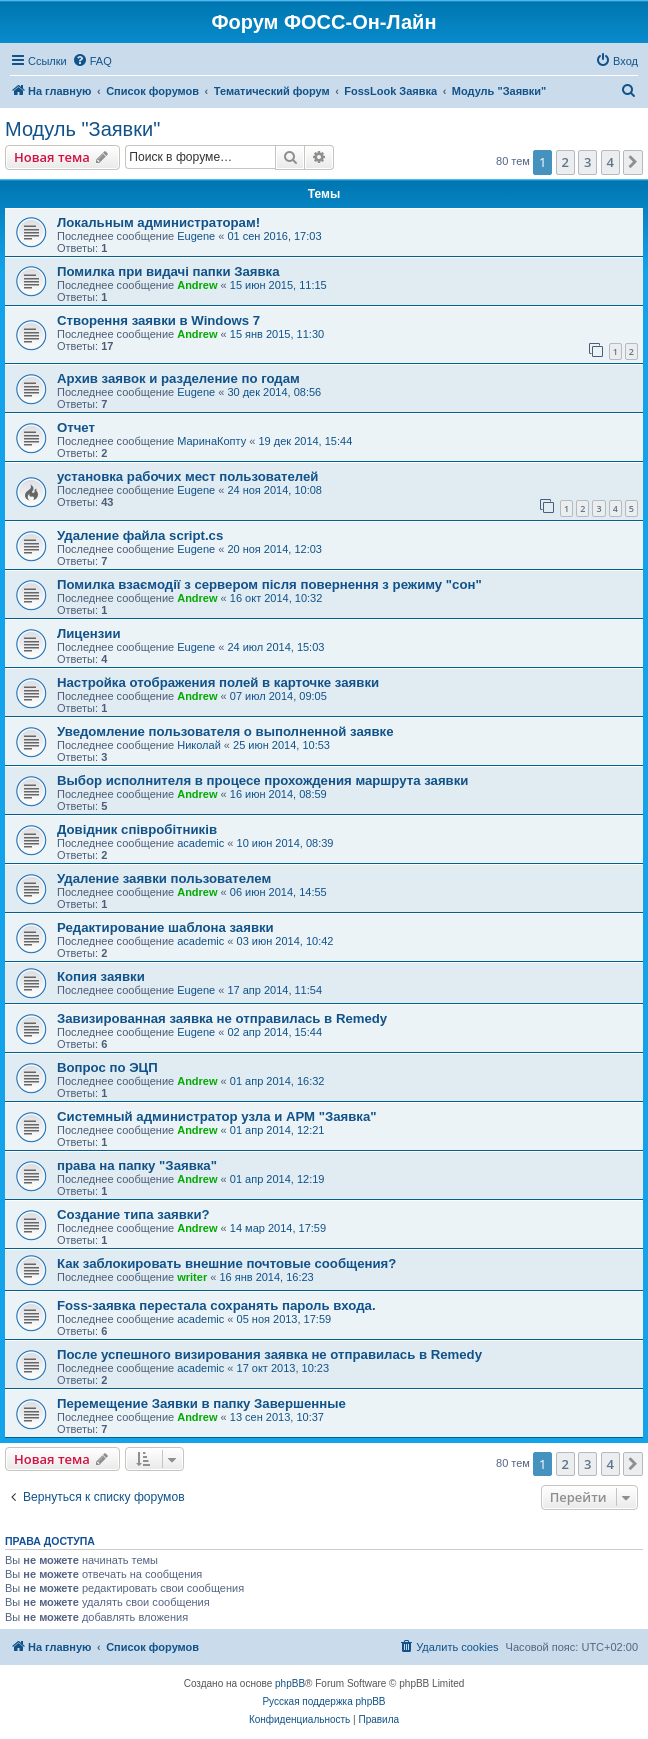 This screenshot has height=1739, width=648. I want to click on Помилка взаємодії з сервером після повернення з режиму "сон", so click(269, 584).